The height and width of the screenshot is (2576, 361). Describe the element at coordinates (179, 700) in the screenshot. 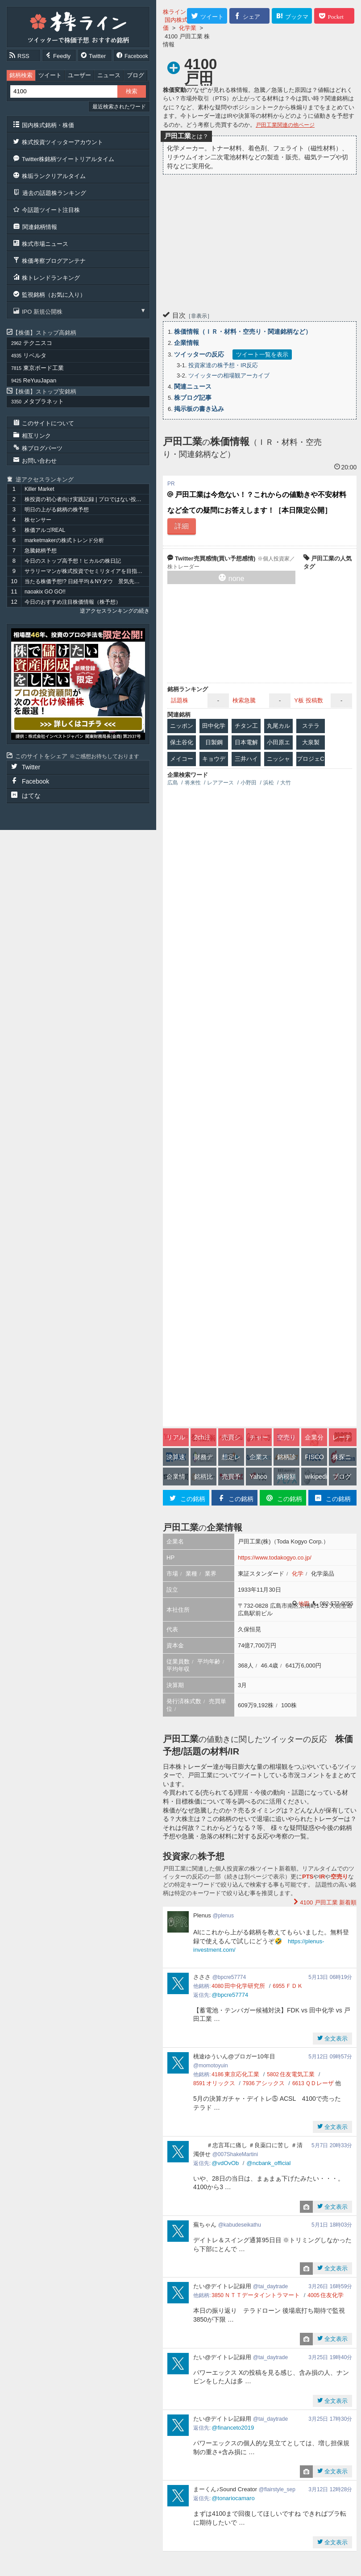

I see `話題株` at that location.